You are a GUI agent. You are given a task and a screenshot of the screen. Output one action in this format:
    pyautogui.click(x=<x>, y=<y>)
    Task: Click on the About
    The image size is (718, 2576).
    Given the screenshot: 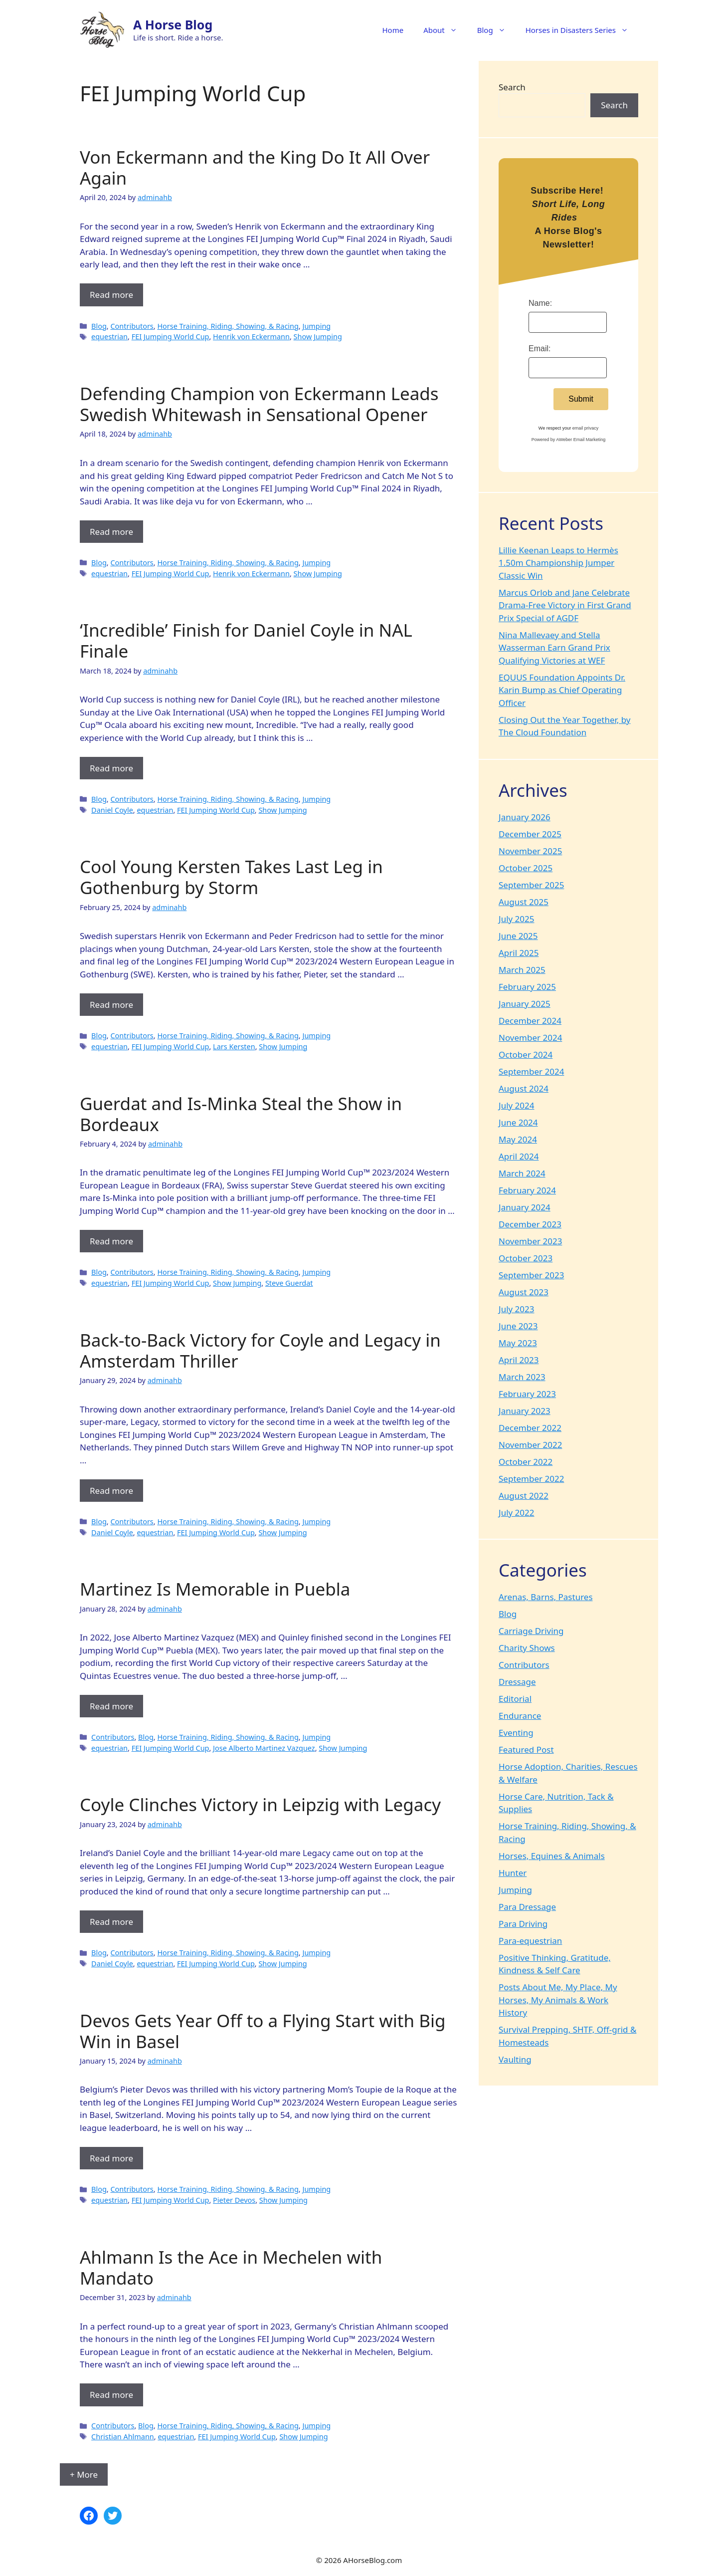 What is the action you would take?
    pyautogui.click(x=445, y=30)
    